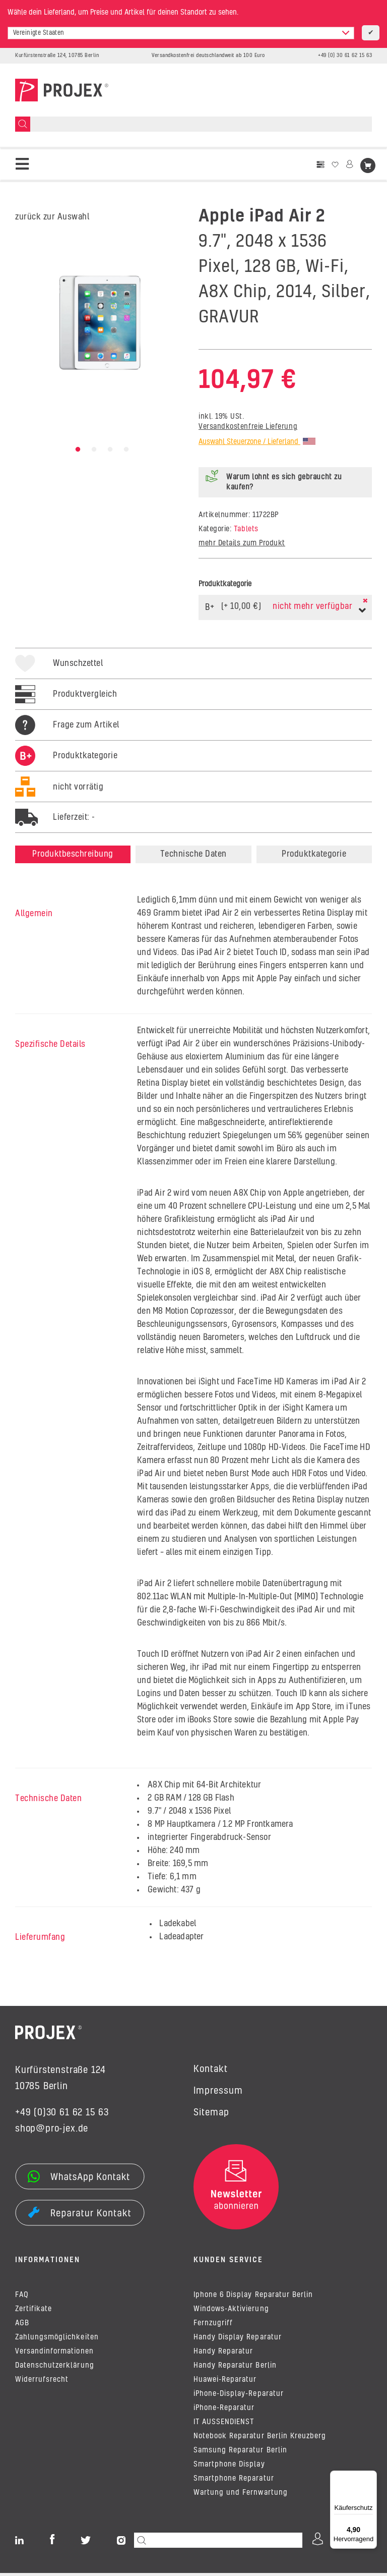  Describe the element at coordinates (345, 55) in the screenshot. I see `+49 (0) 30 61 62 15 63` at that location.